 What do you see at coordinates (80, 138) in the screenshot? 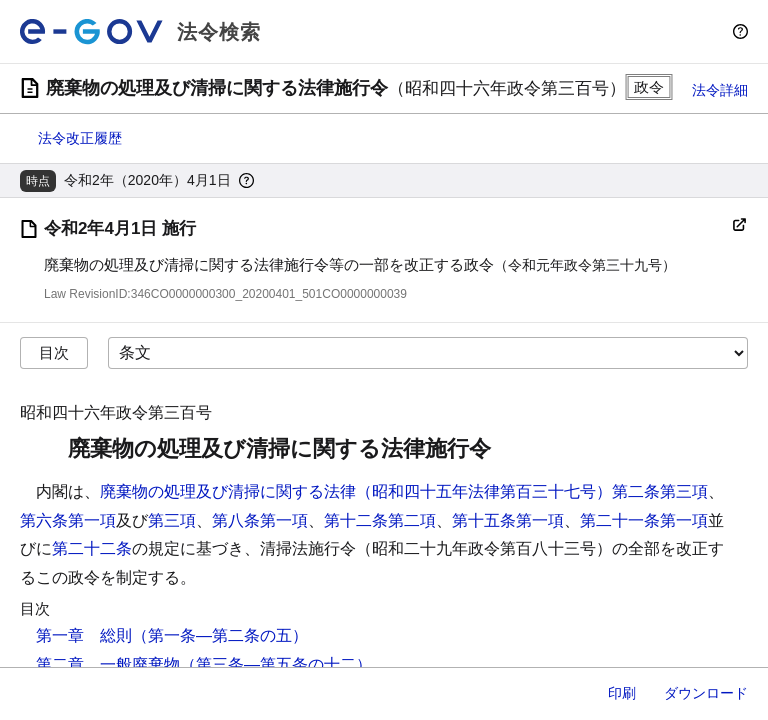
I see `法令改正履歴` at bounding box center [80, 138].